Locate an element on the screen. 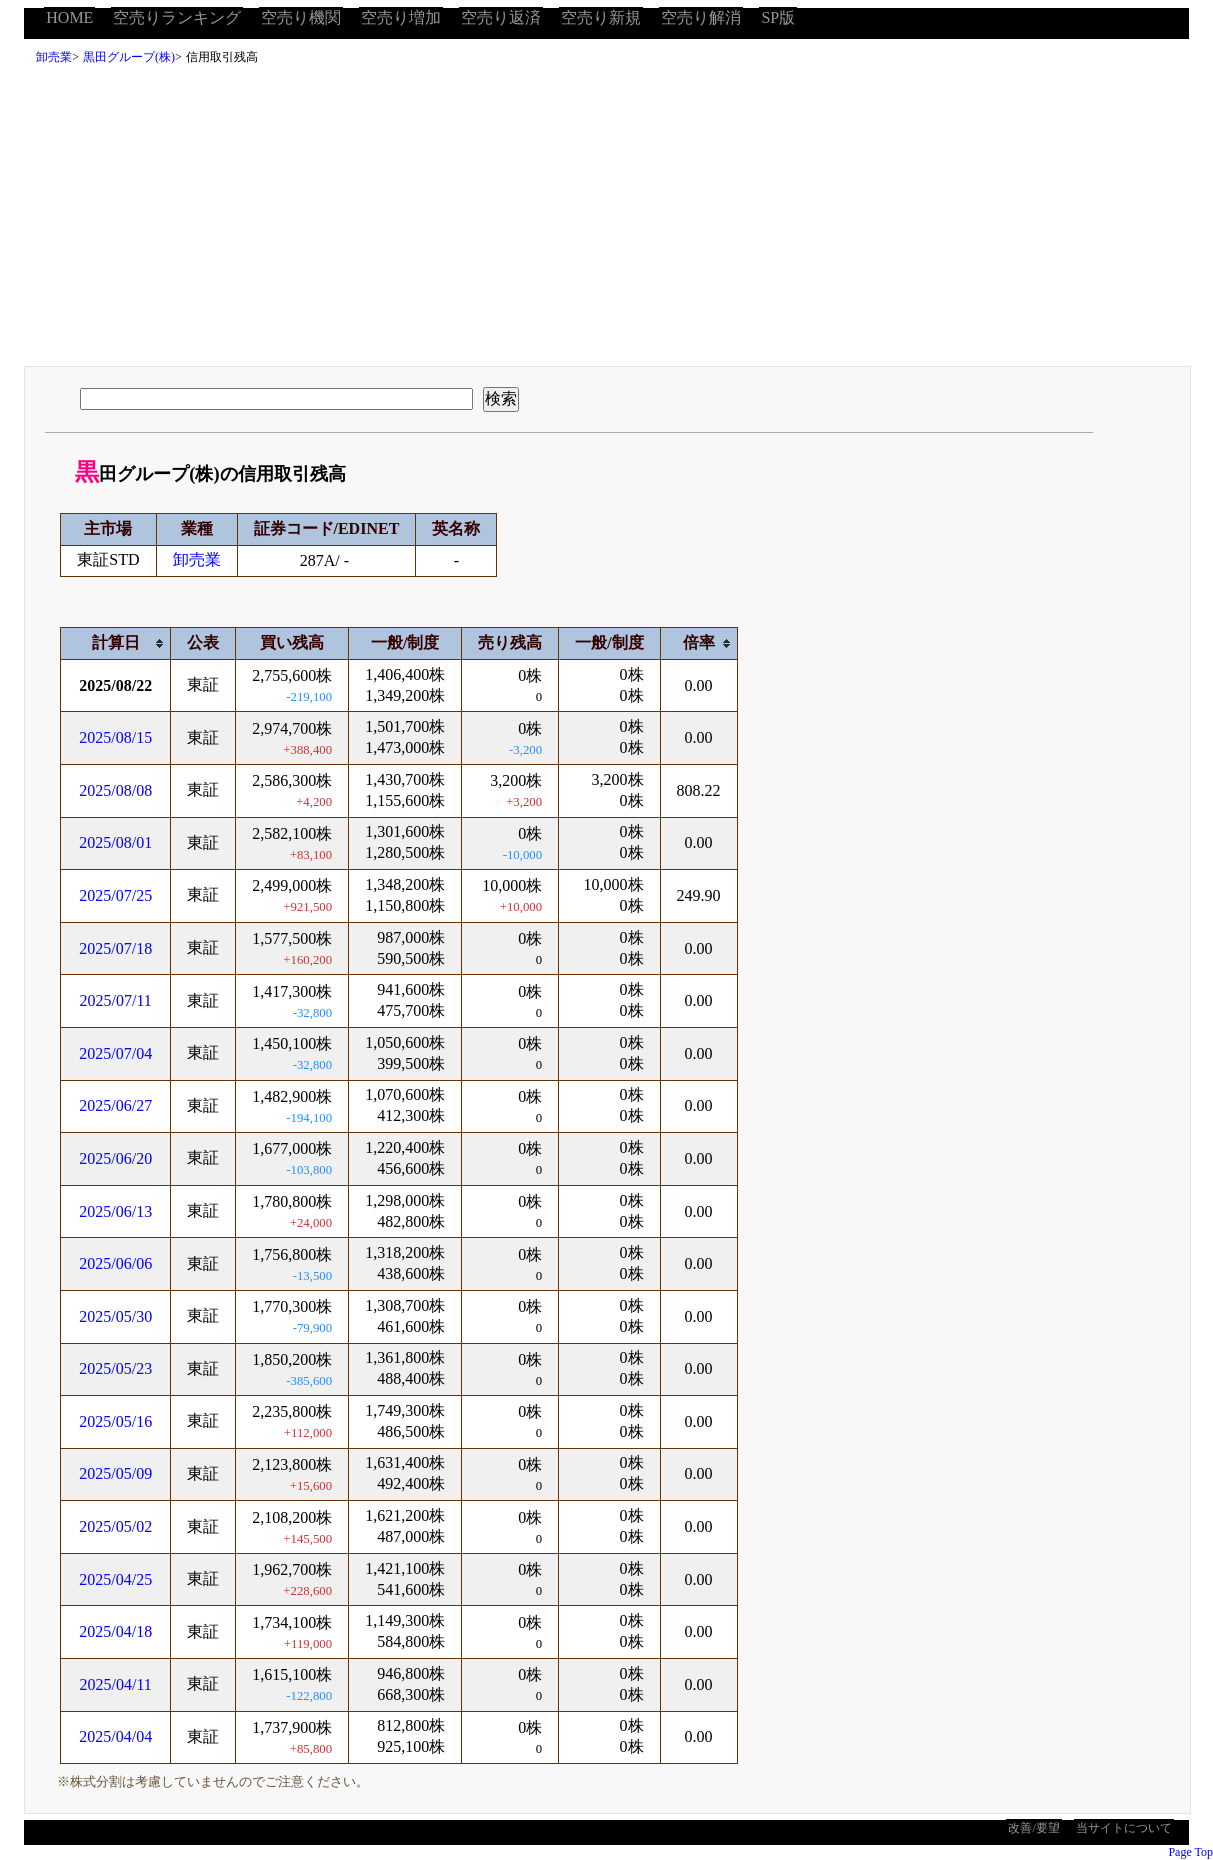 This screenshot has height=1860, width=1213. 空売り返済 is located at coordinates (501, 17).